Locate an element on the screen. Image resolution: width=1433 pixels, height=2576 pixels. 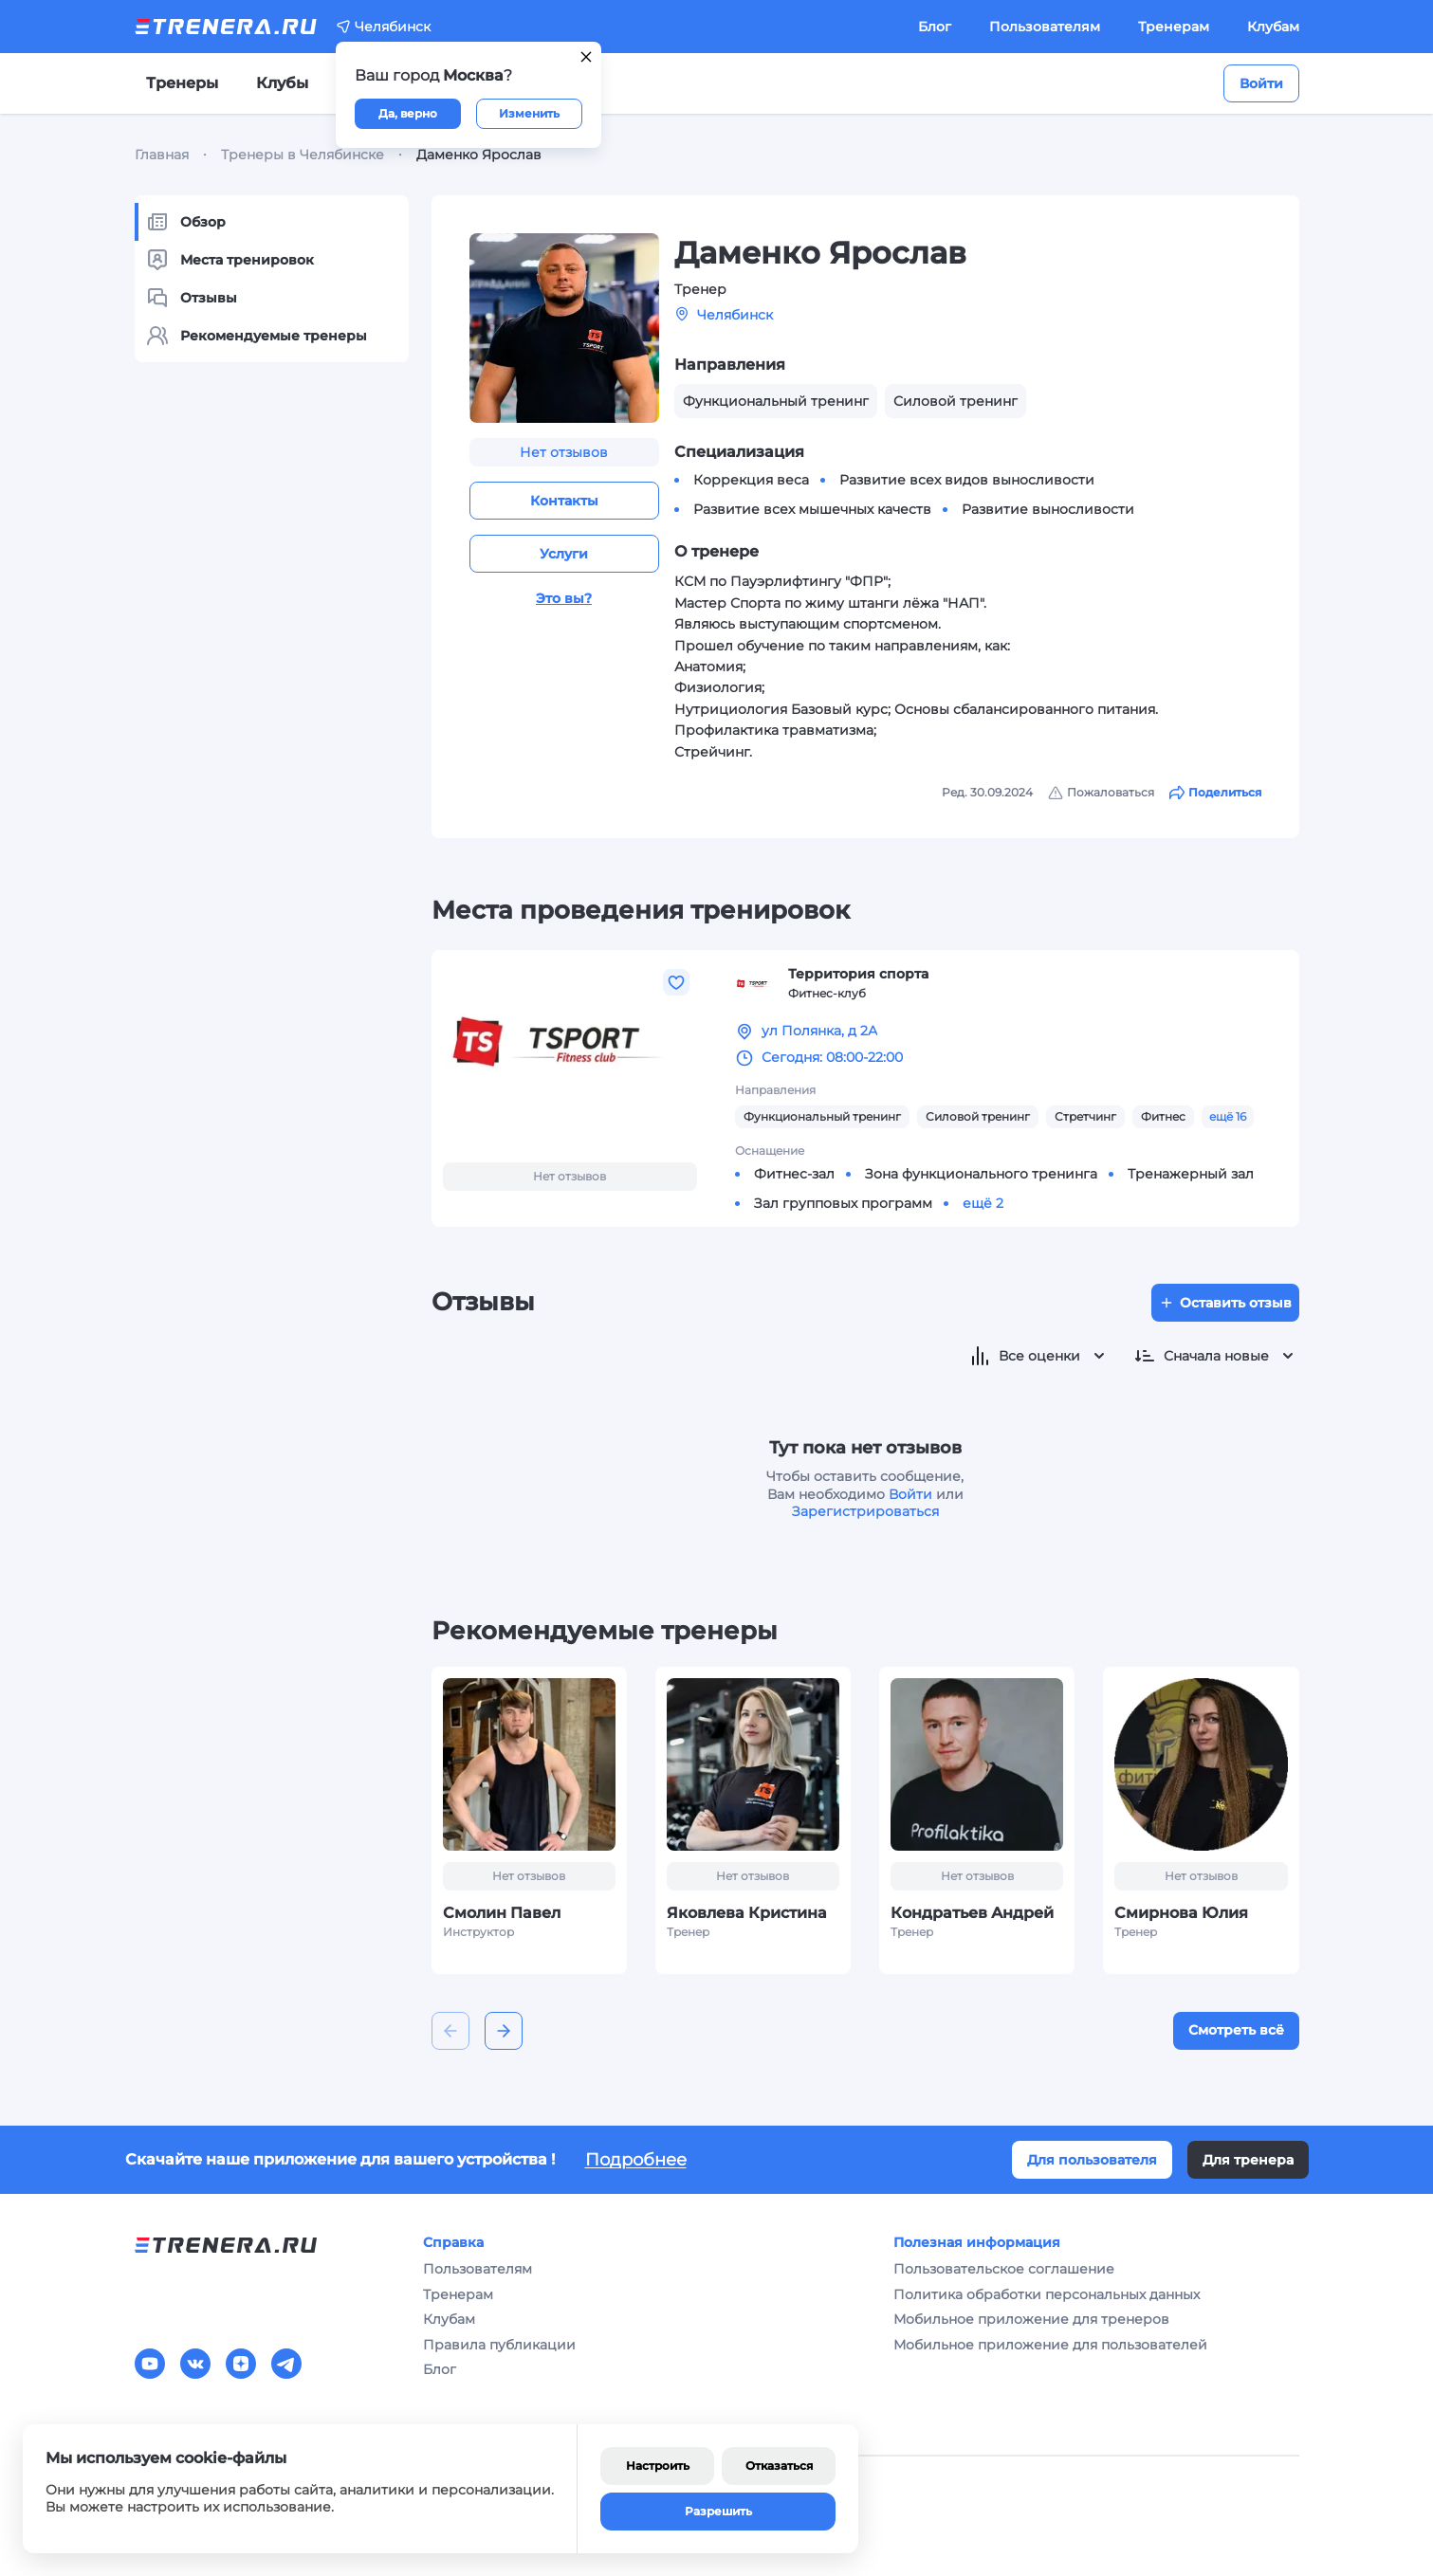
Отказаться is located at coordinates (779, 2465).